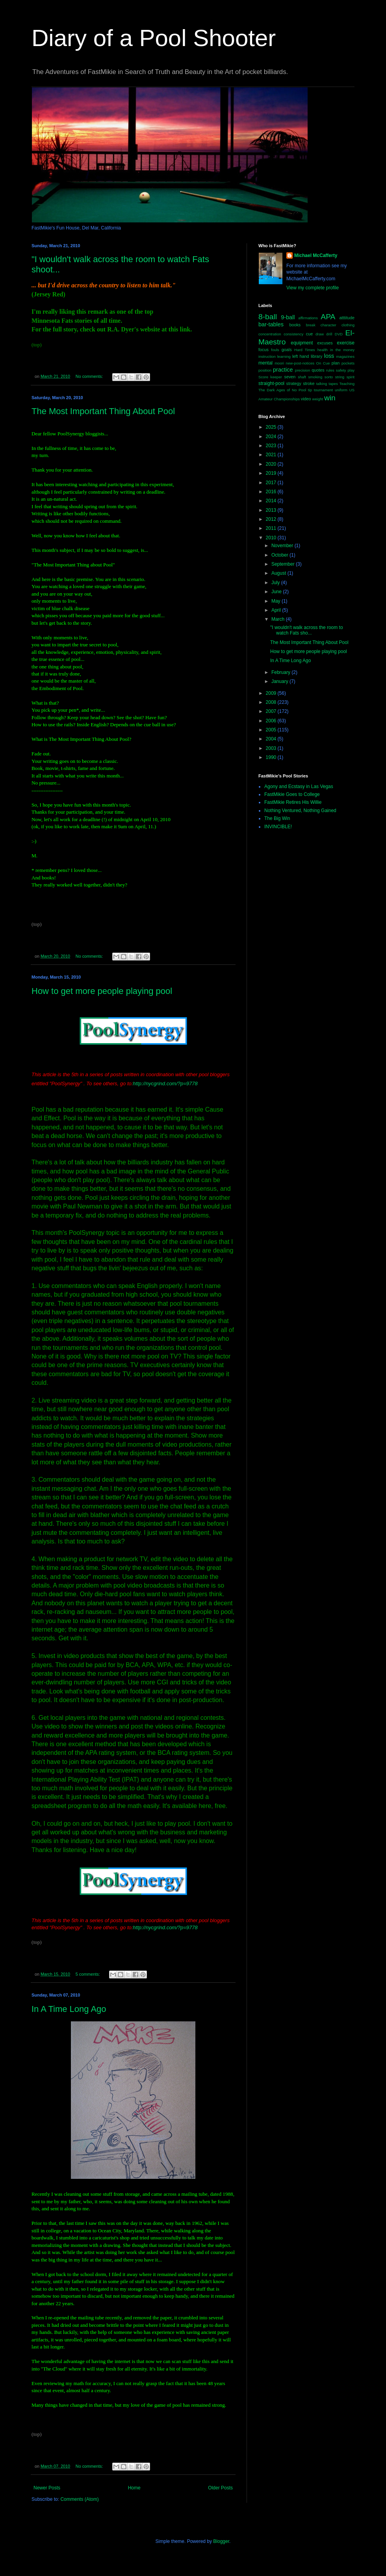 Image resolution: width=386 pixels, height=2576 pixels. Describe the element at coordinates (272, 537) in the screenshot. I see `2010` at that location.